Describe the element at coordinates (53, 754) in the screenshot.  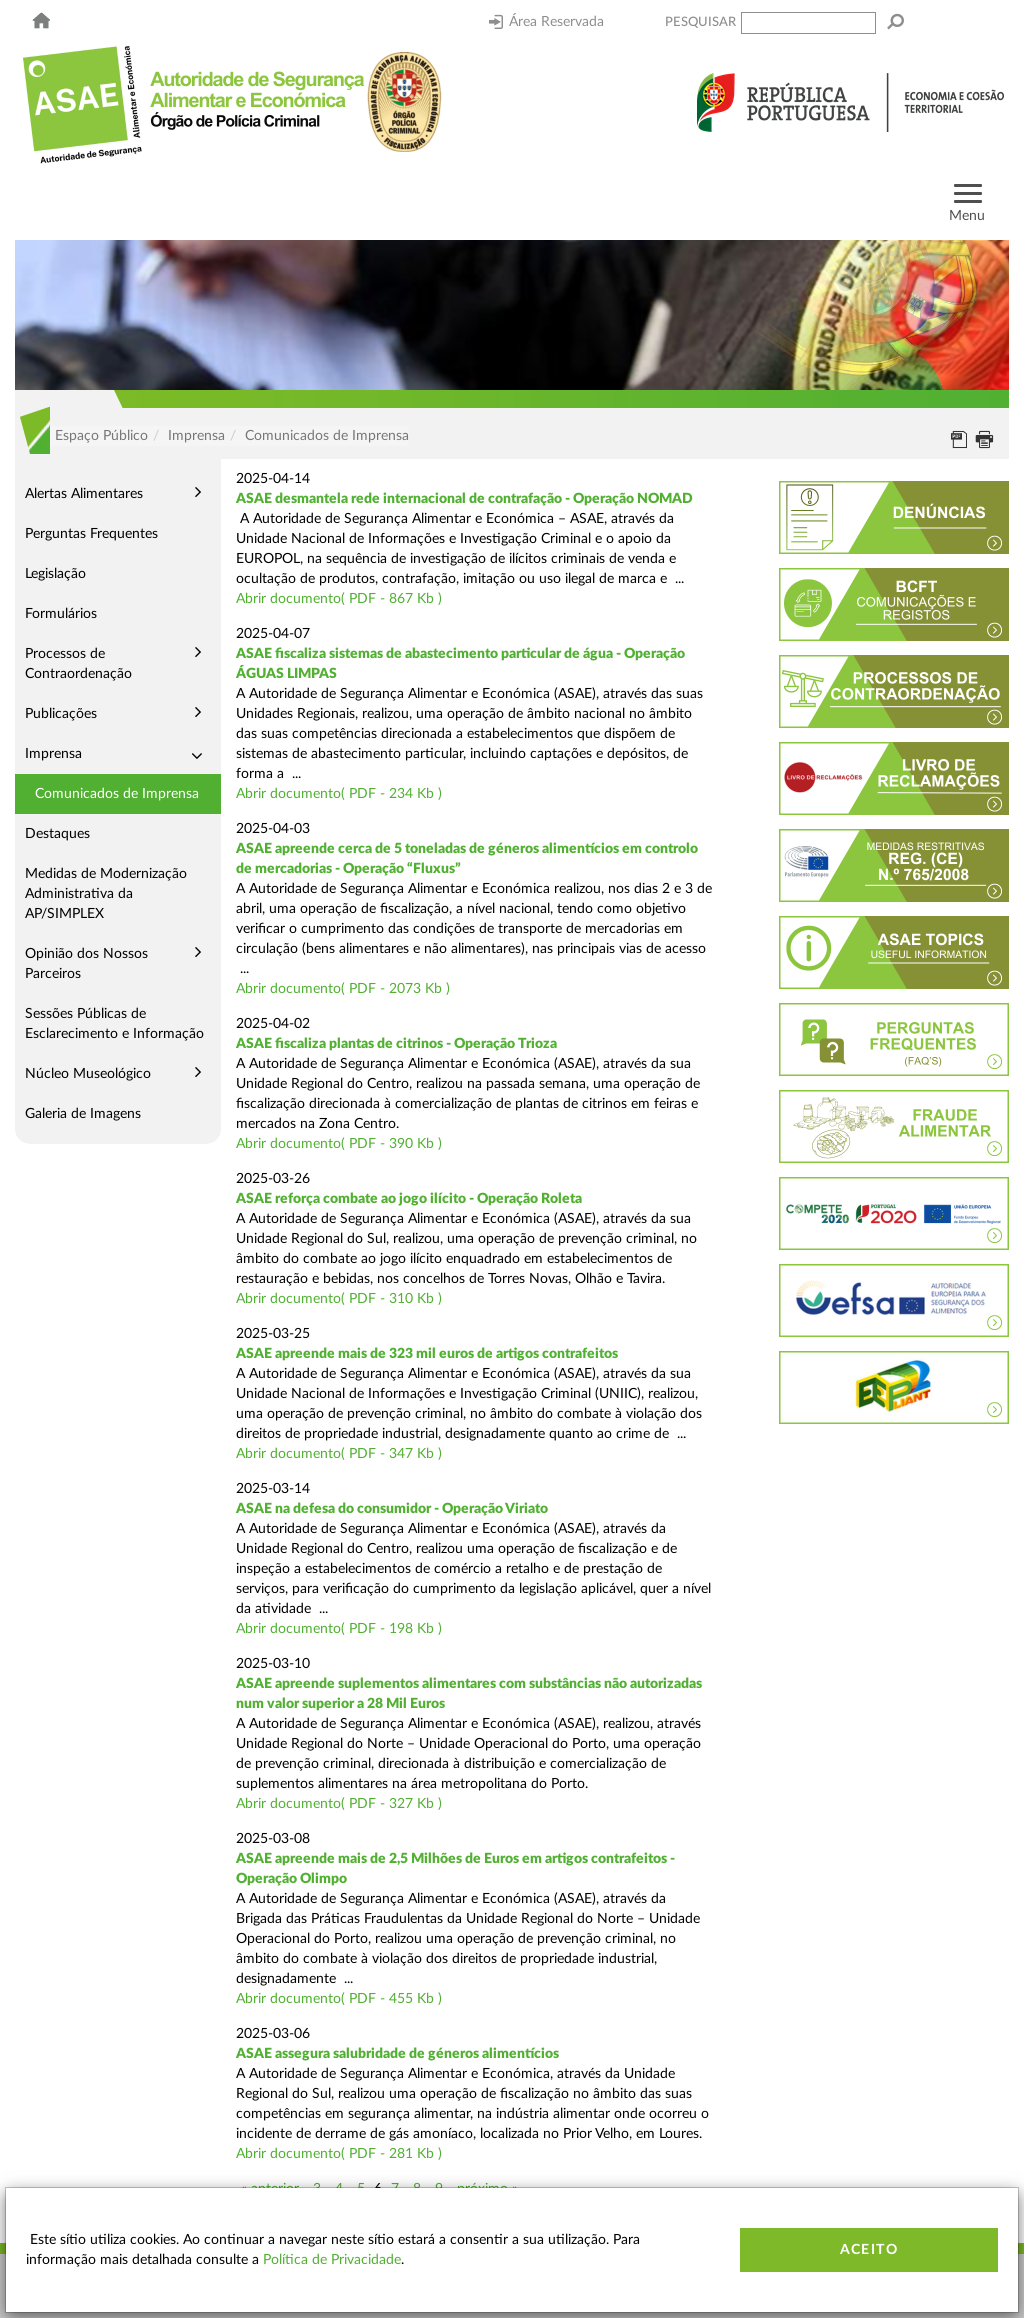
I see `Imprensa` at that location.